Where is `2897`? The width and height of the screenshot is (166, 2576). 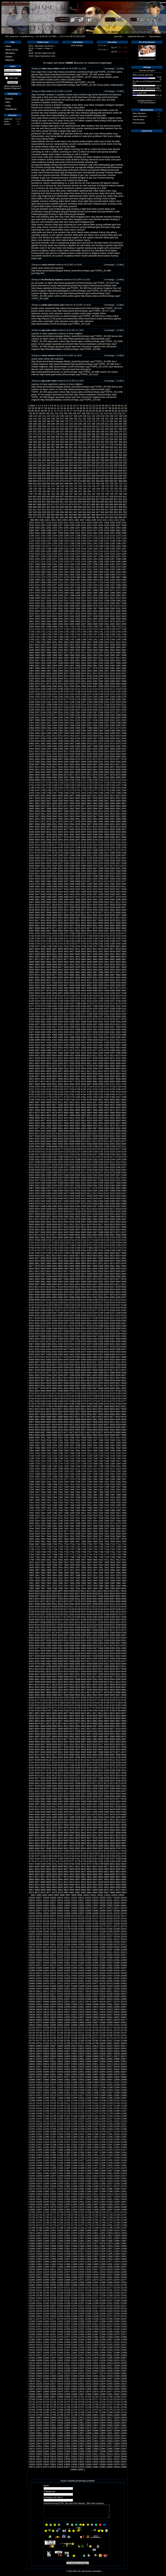
2897 is located at coordinates (101, 808).